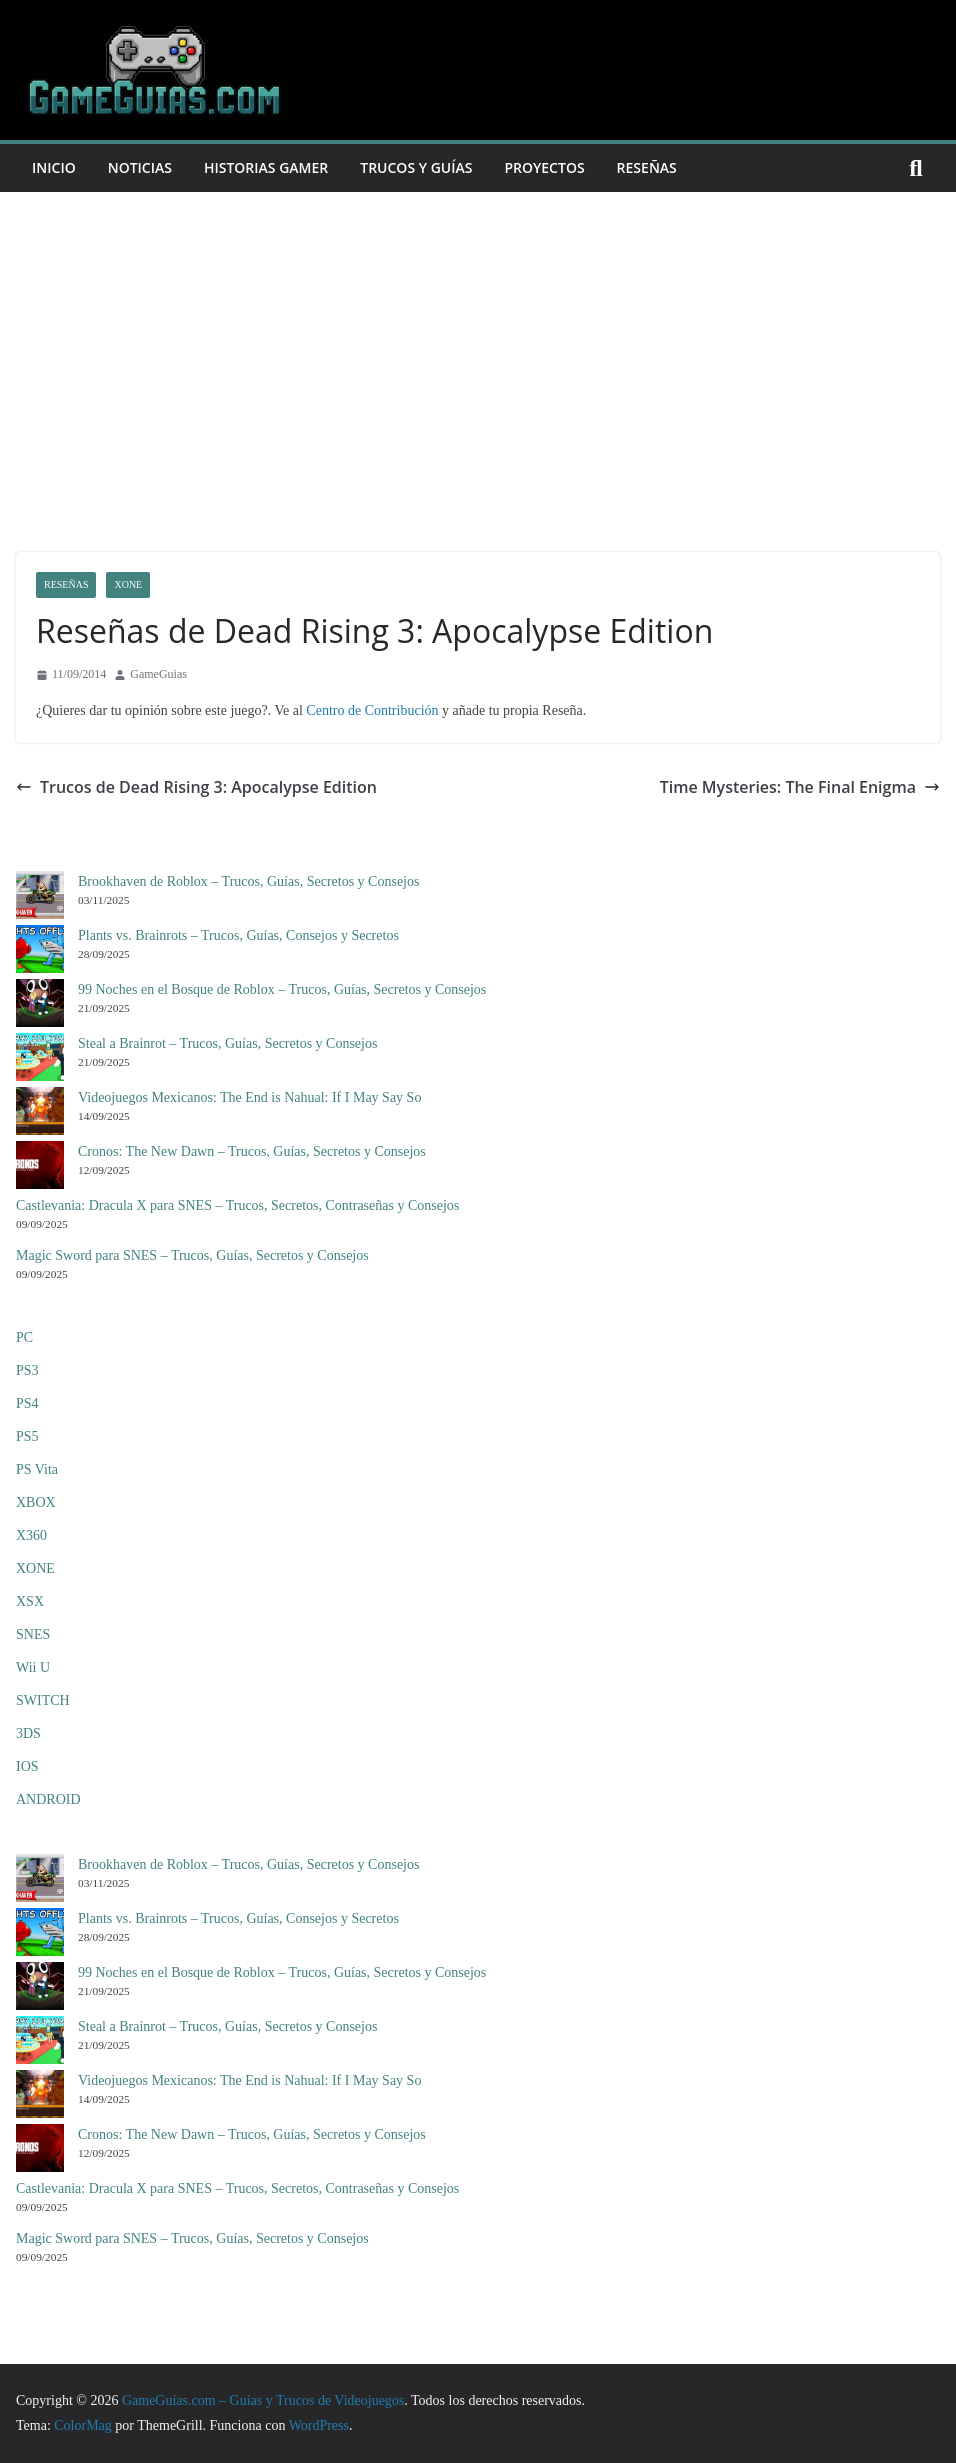 Image resolution: width=956 pixels, height=2463 pixels. Describe the element at coordinates (248, 881) in the screenshot. I see `Brookhaven de Roblox – Trucos, Guías, Secretos y Consejos` at that location.